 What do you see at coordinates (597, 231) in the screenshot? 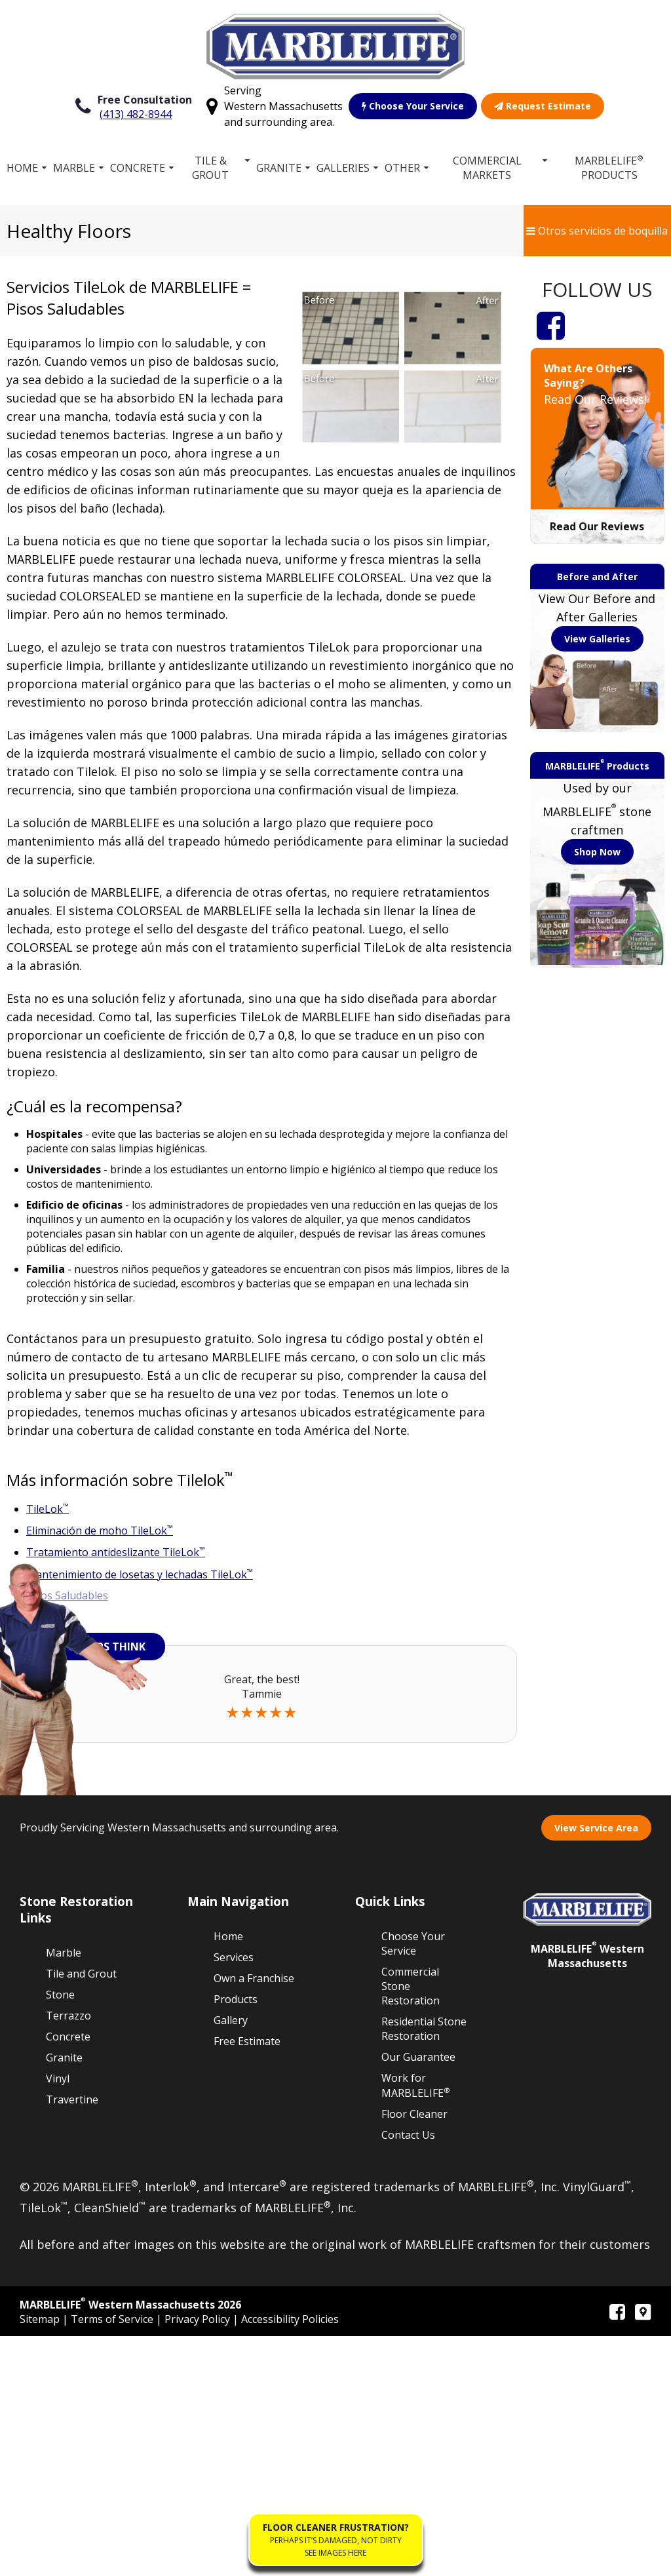
I see `Otros servicios de boquilla` at bounding box center [597, 231].